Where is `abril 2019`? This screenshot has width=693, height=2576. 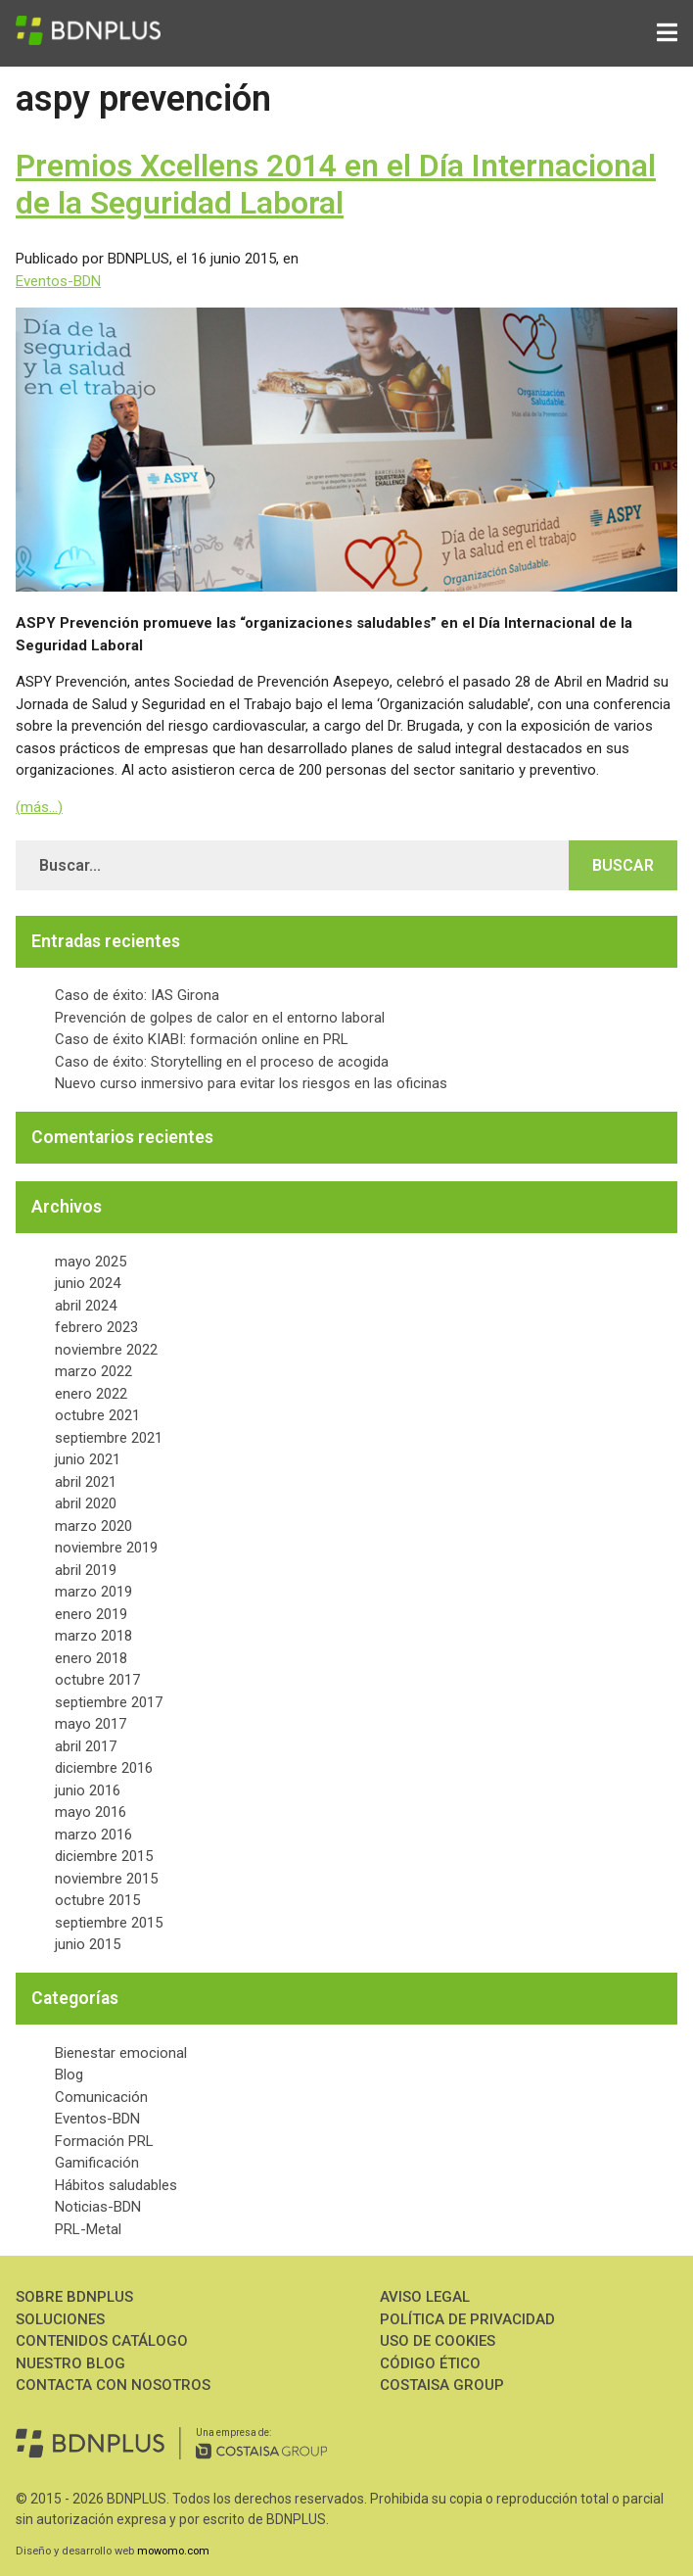
abril 2019 is located at coordinates (85, 1570).